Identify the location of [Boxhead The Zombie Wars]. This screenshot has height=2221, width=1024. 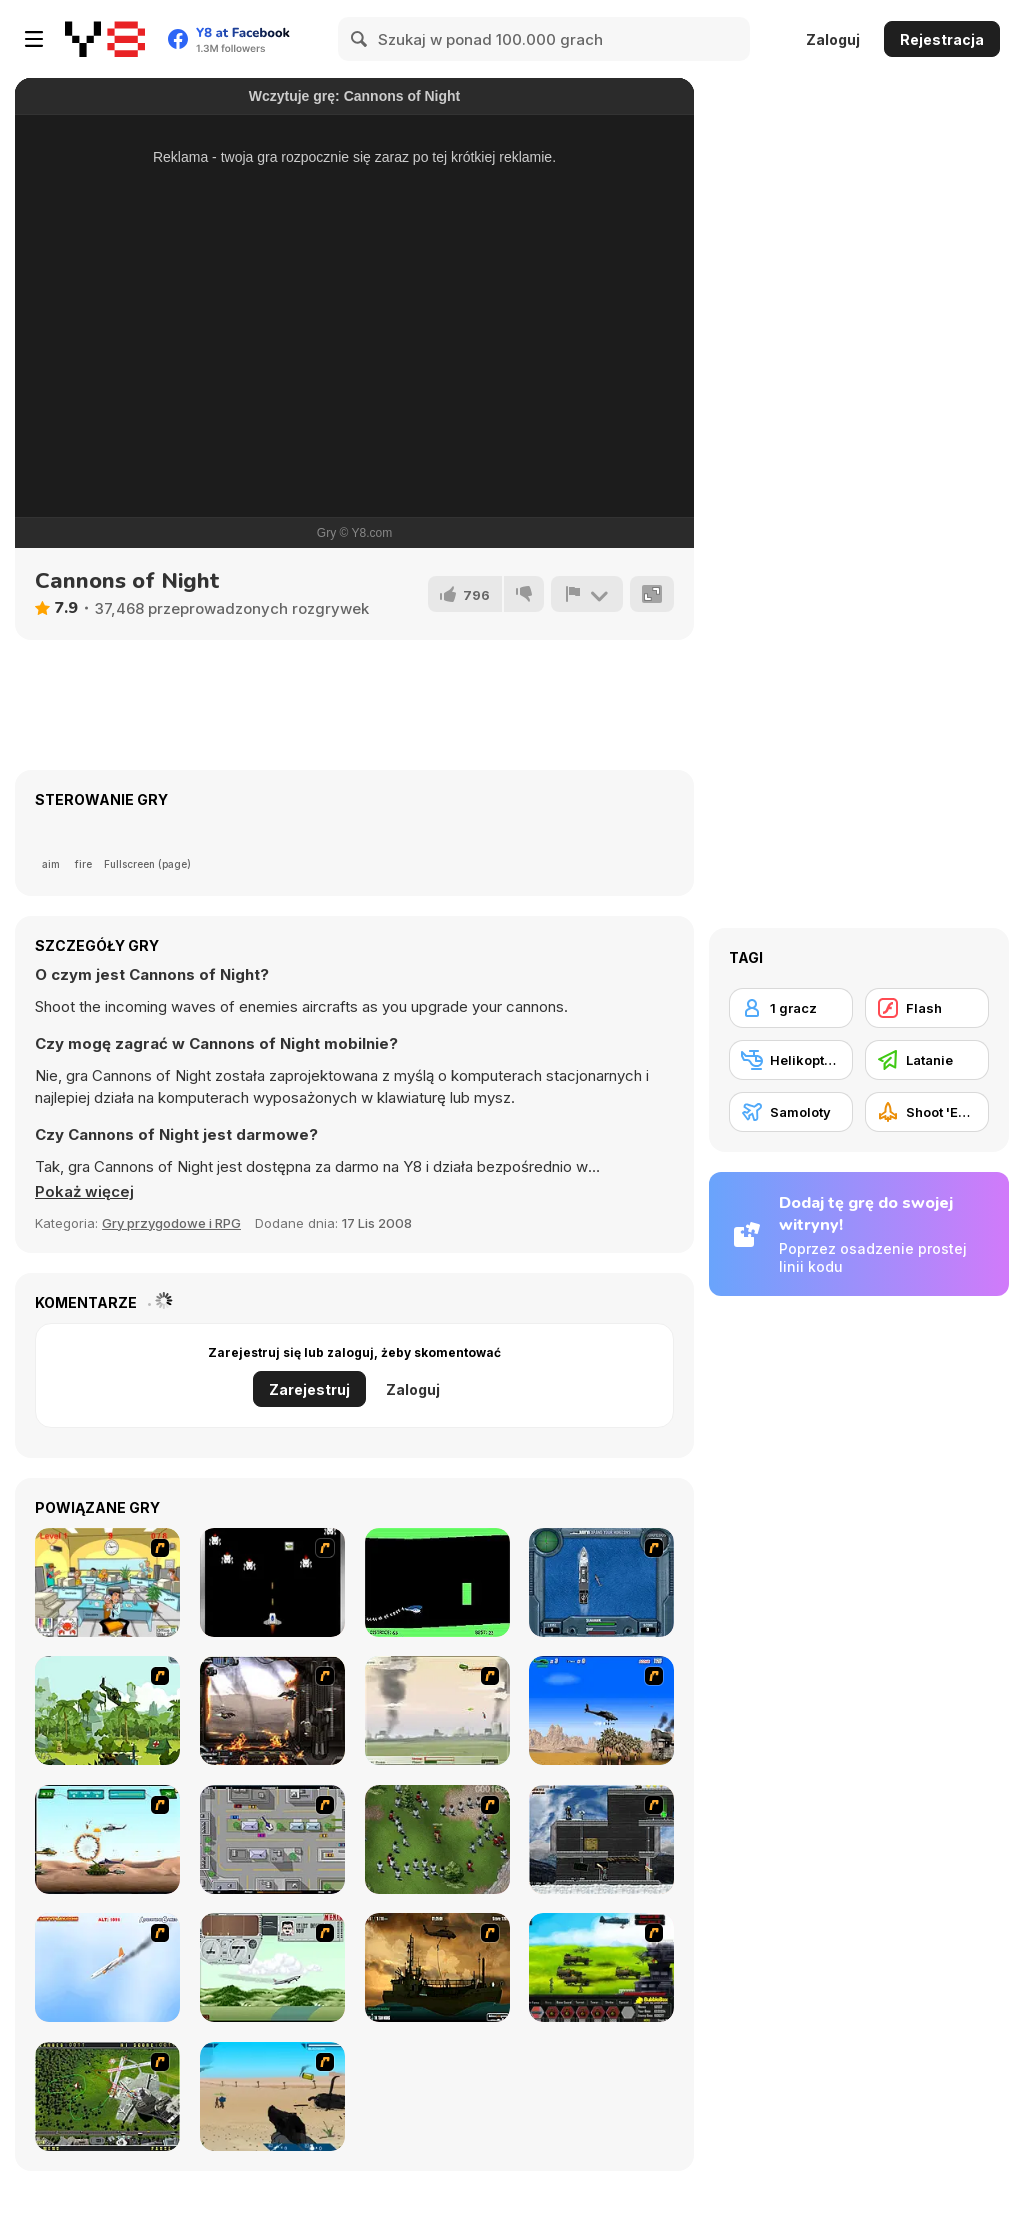
(437, 1839).